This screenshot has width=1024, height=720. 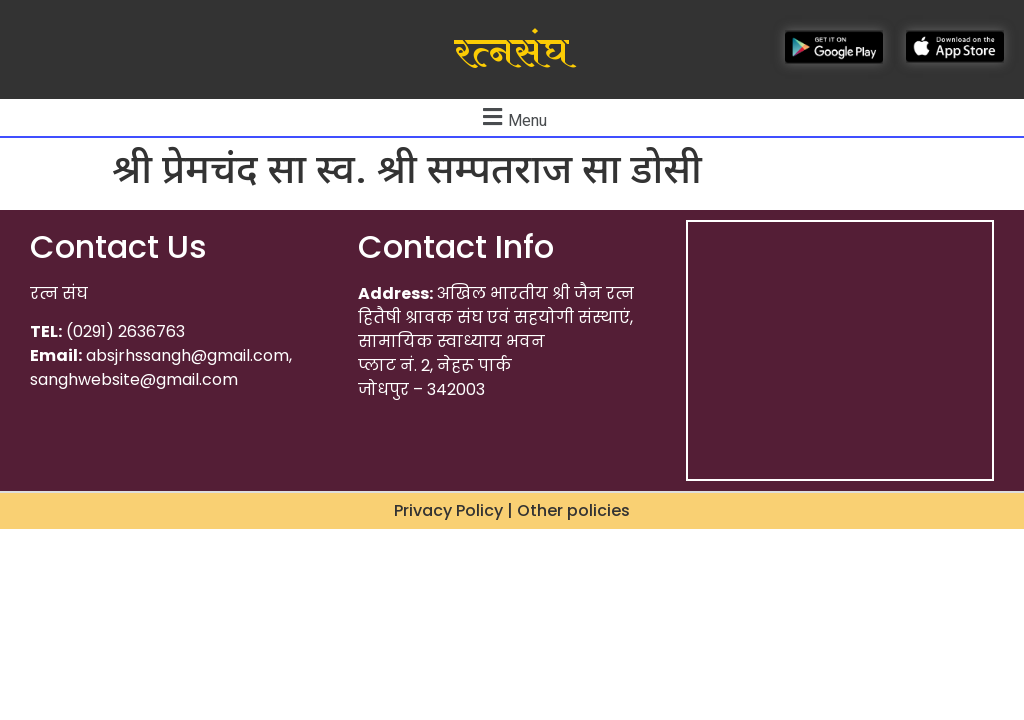 I want to click on रत्नसंघ, so click(x=511, y=53).